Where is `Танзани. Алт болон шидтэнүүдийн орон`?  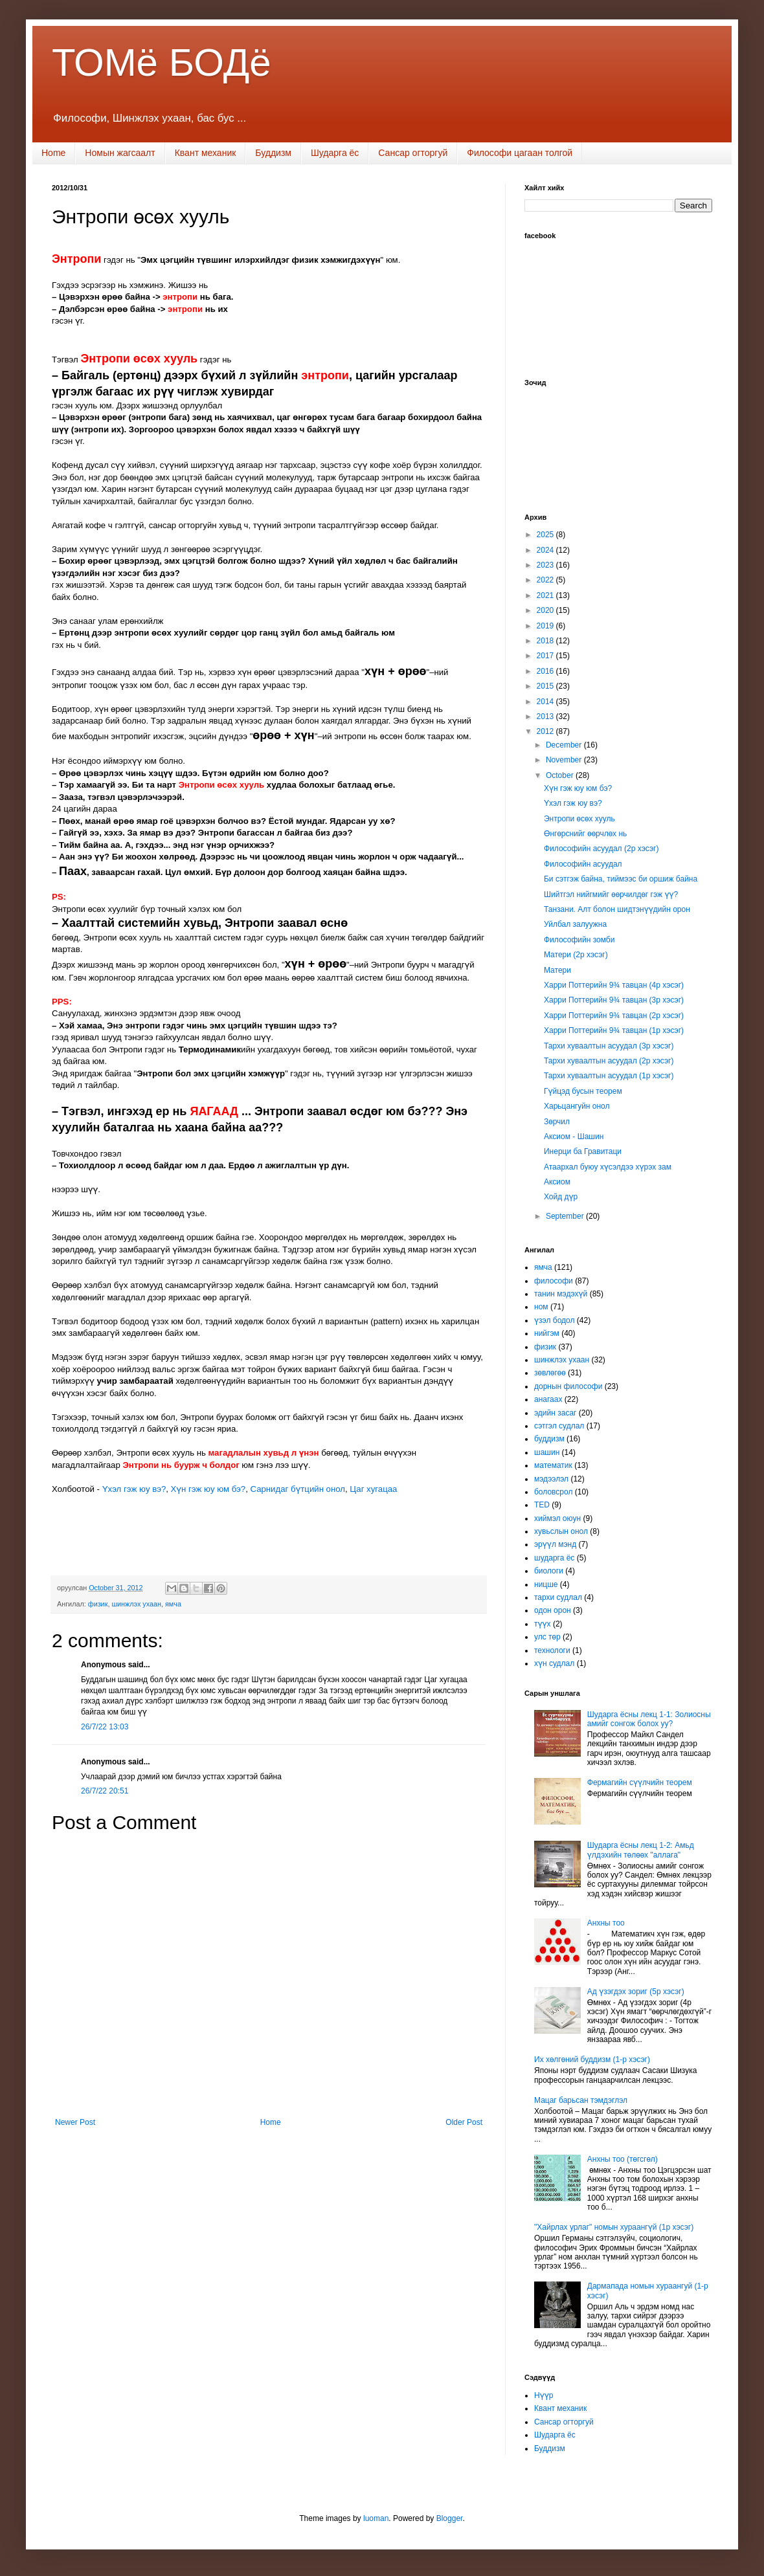 Танзани. Алт болон шидтэнүүдийн орон is located at coordinates (617, 909).